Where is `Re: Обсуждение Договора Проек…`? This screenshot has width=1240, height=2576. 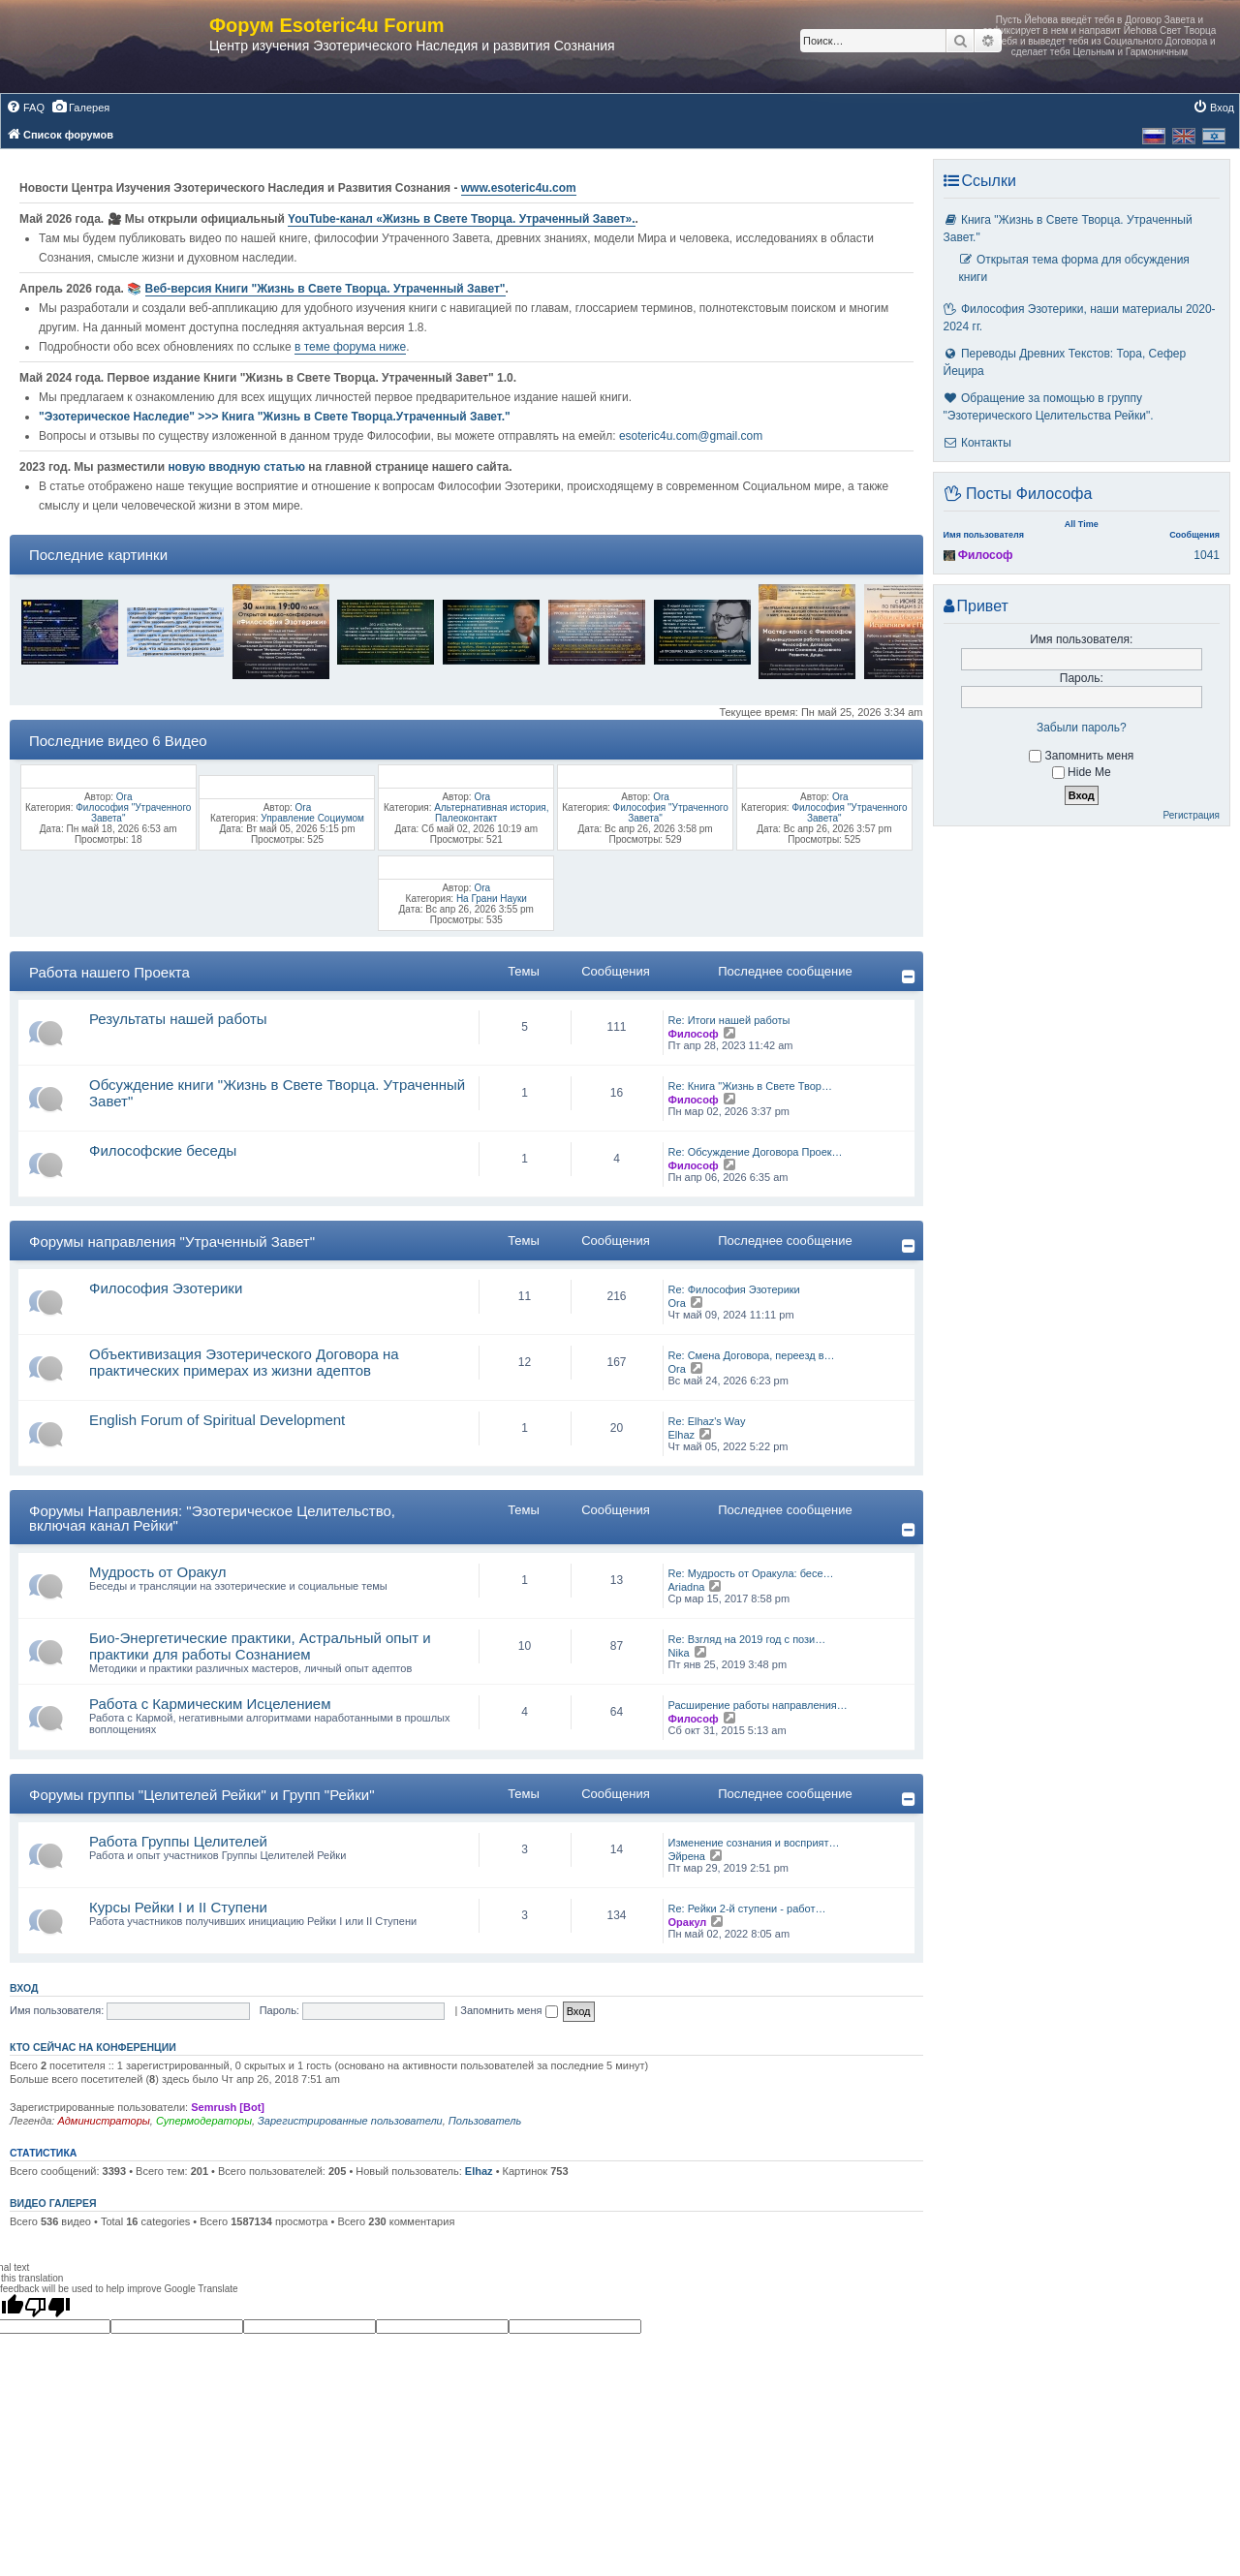 Re: Обсуждение Договора Проек… is located at coordinates (755, 1152).